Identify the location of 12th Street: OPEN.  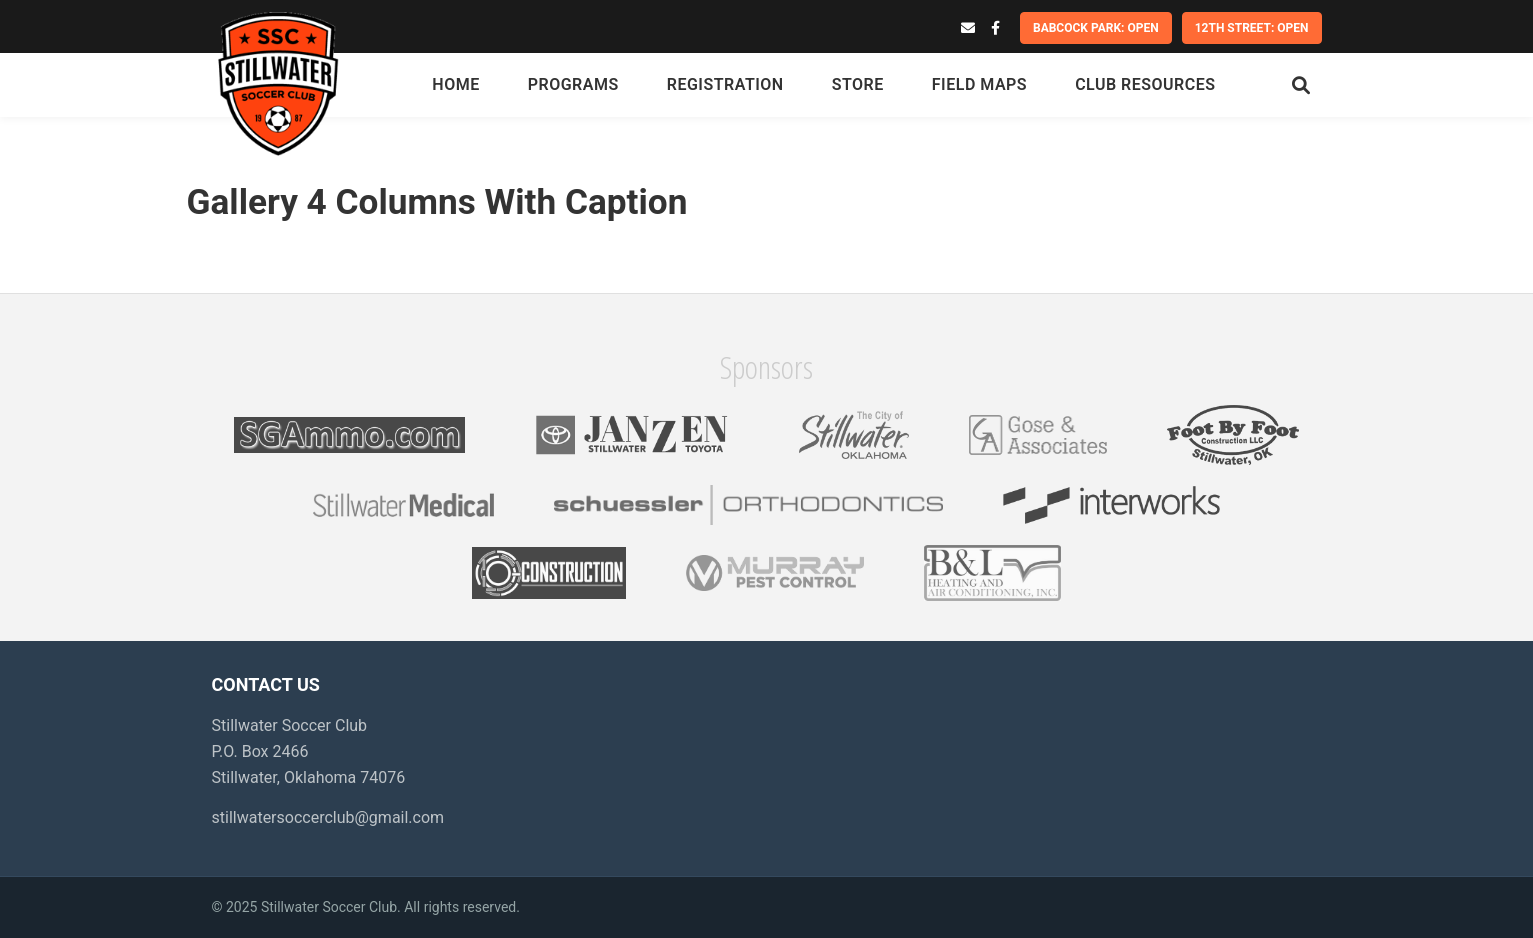
(1252, 28).